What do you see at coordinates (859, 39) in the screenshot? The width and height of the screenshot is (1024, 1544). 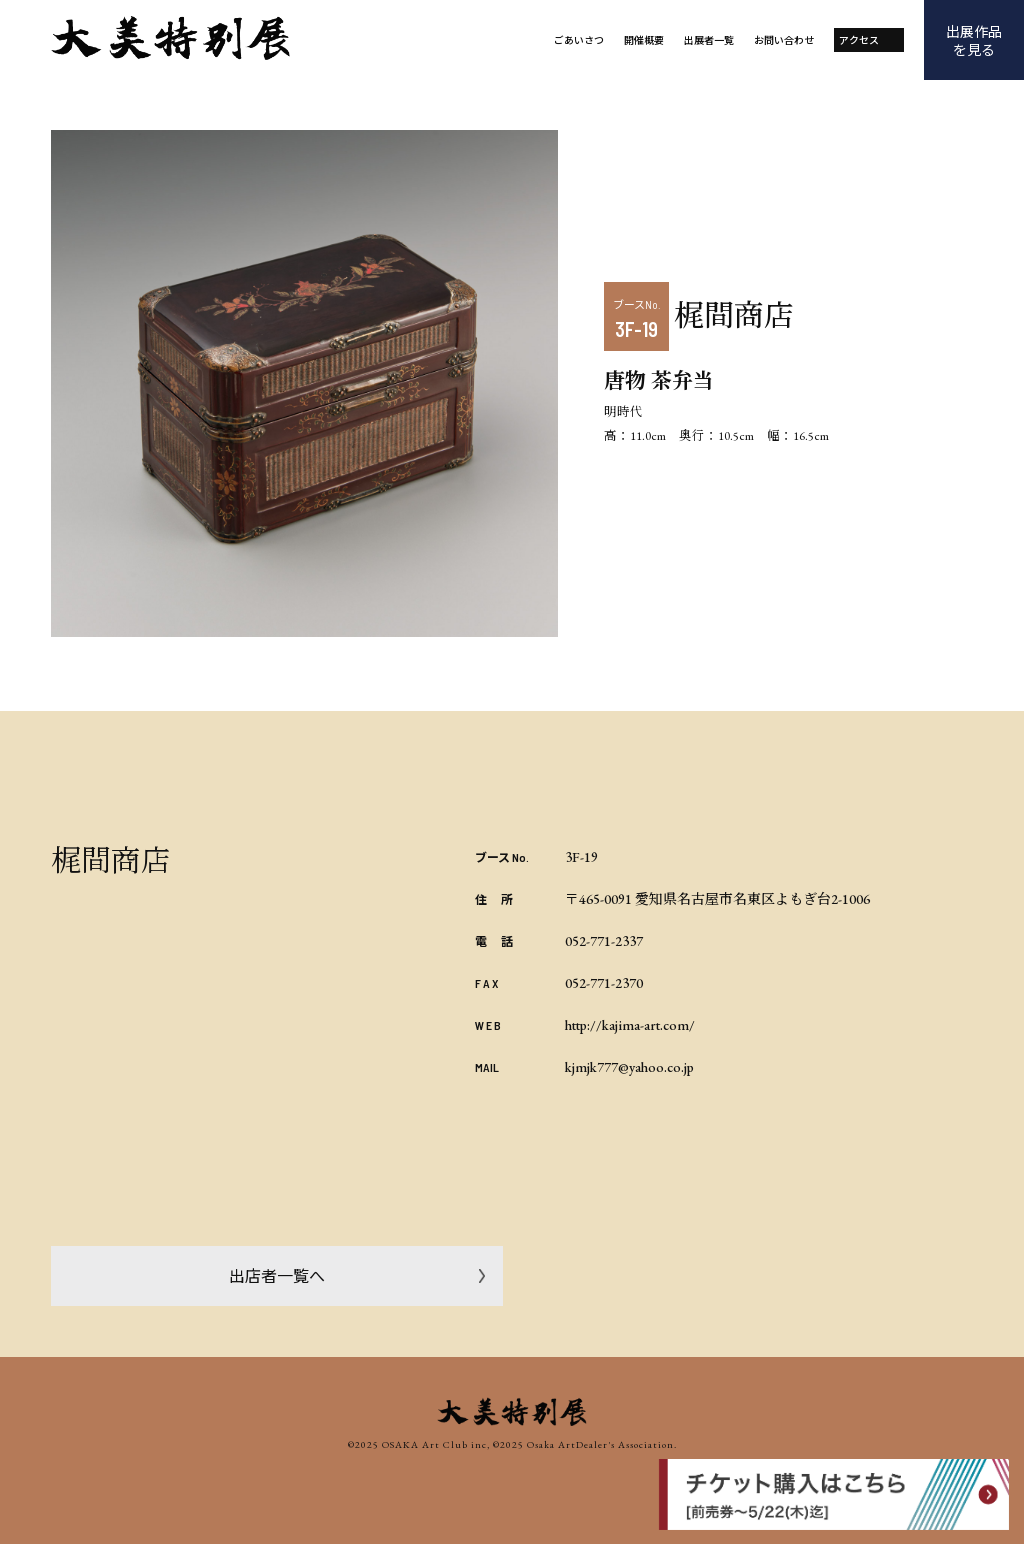 I see `アクセス` at bounding box center [859, 39].